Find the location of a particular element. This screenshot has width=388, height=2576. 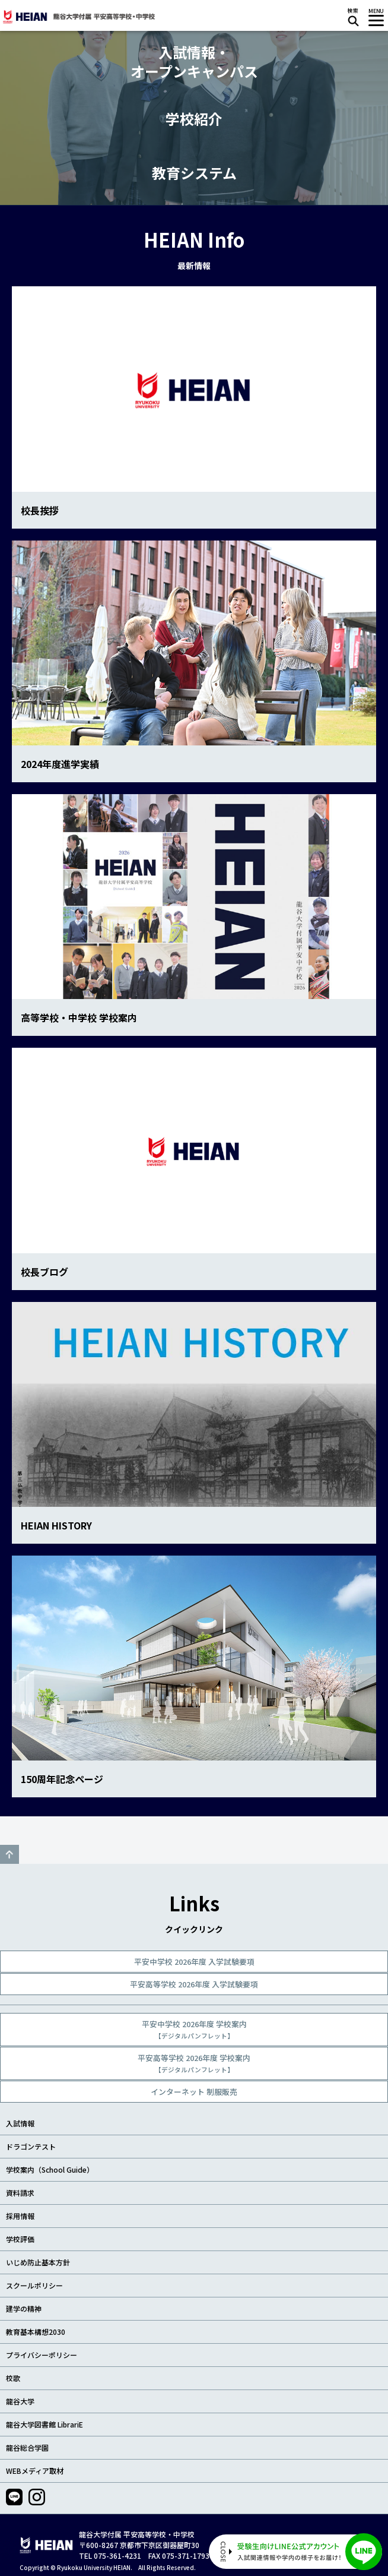

ドラゴンテスト is located at coordinates (31, 2146).